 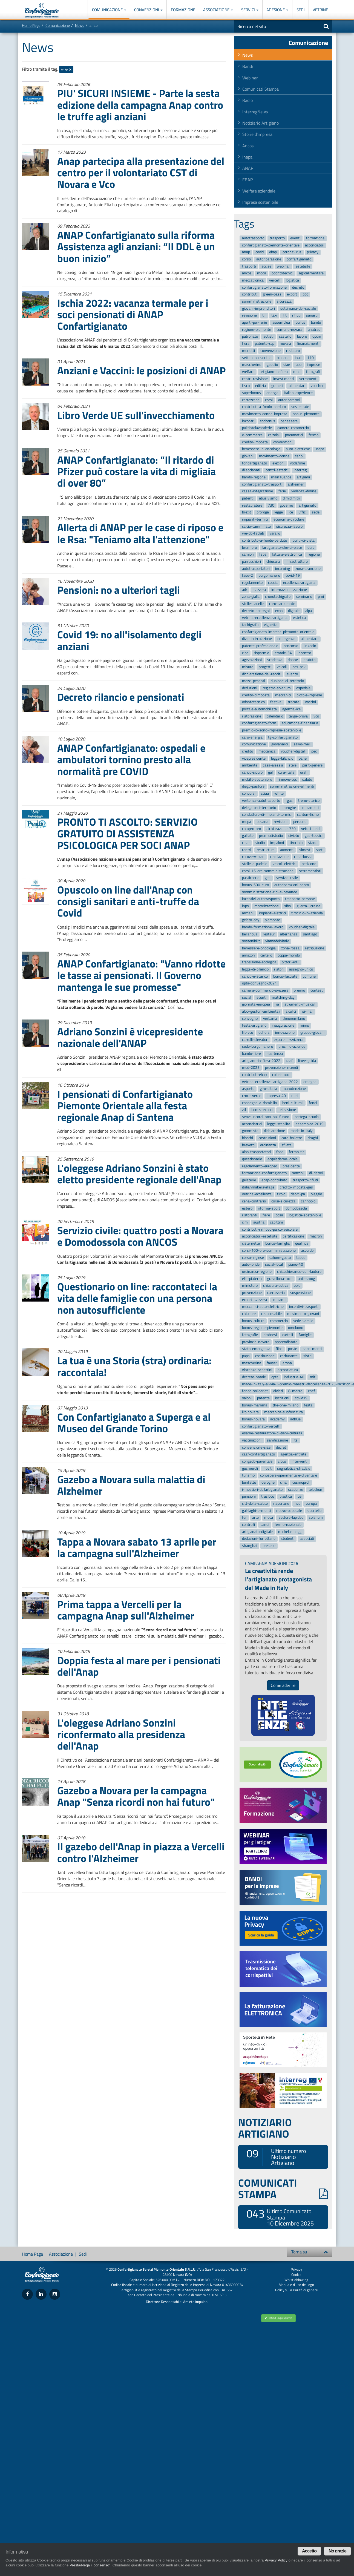 What do you see at coordinates (251, 1095) in the screenshot?
I see `croce-verde` at bounding box center [251, 1095].